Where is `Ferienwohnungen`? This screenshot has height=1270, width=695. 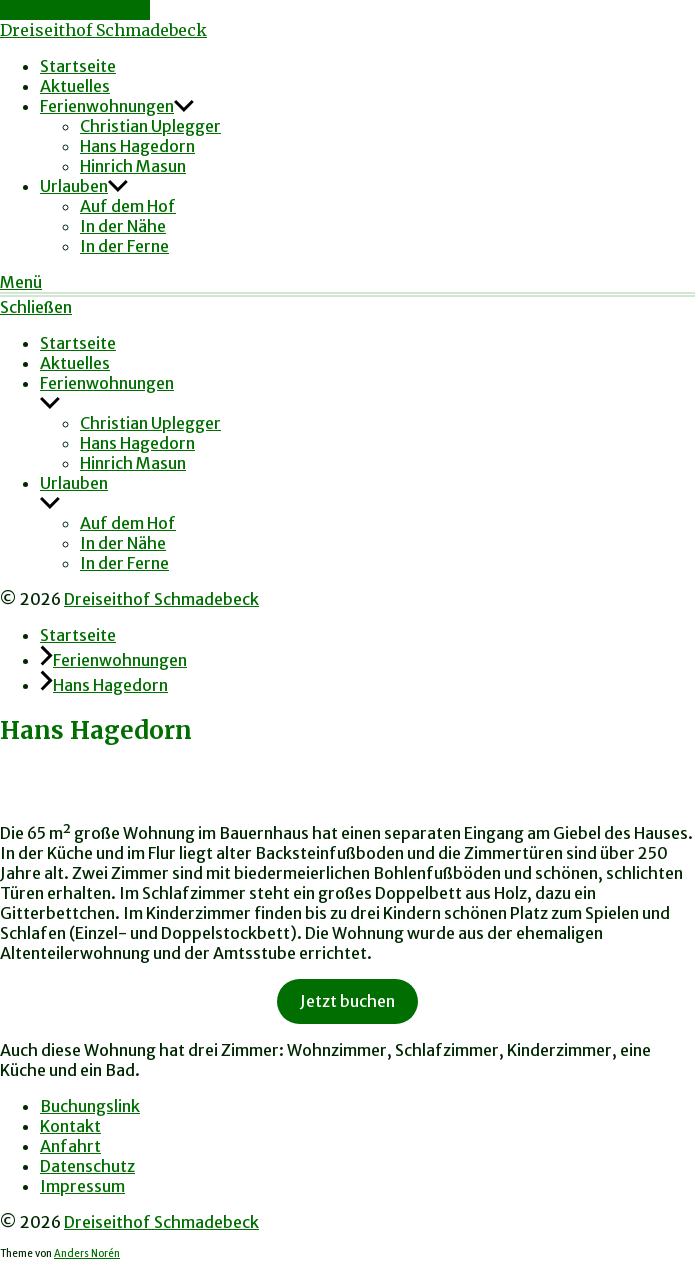
Ferienwohnungen is located at coordinates (107, 106).